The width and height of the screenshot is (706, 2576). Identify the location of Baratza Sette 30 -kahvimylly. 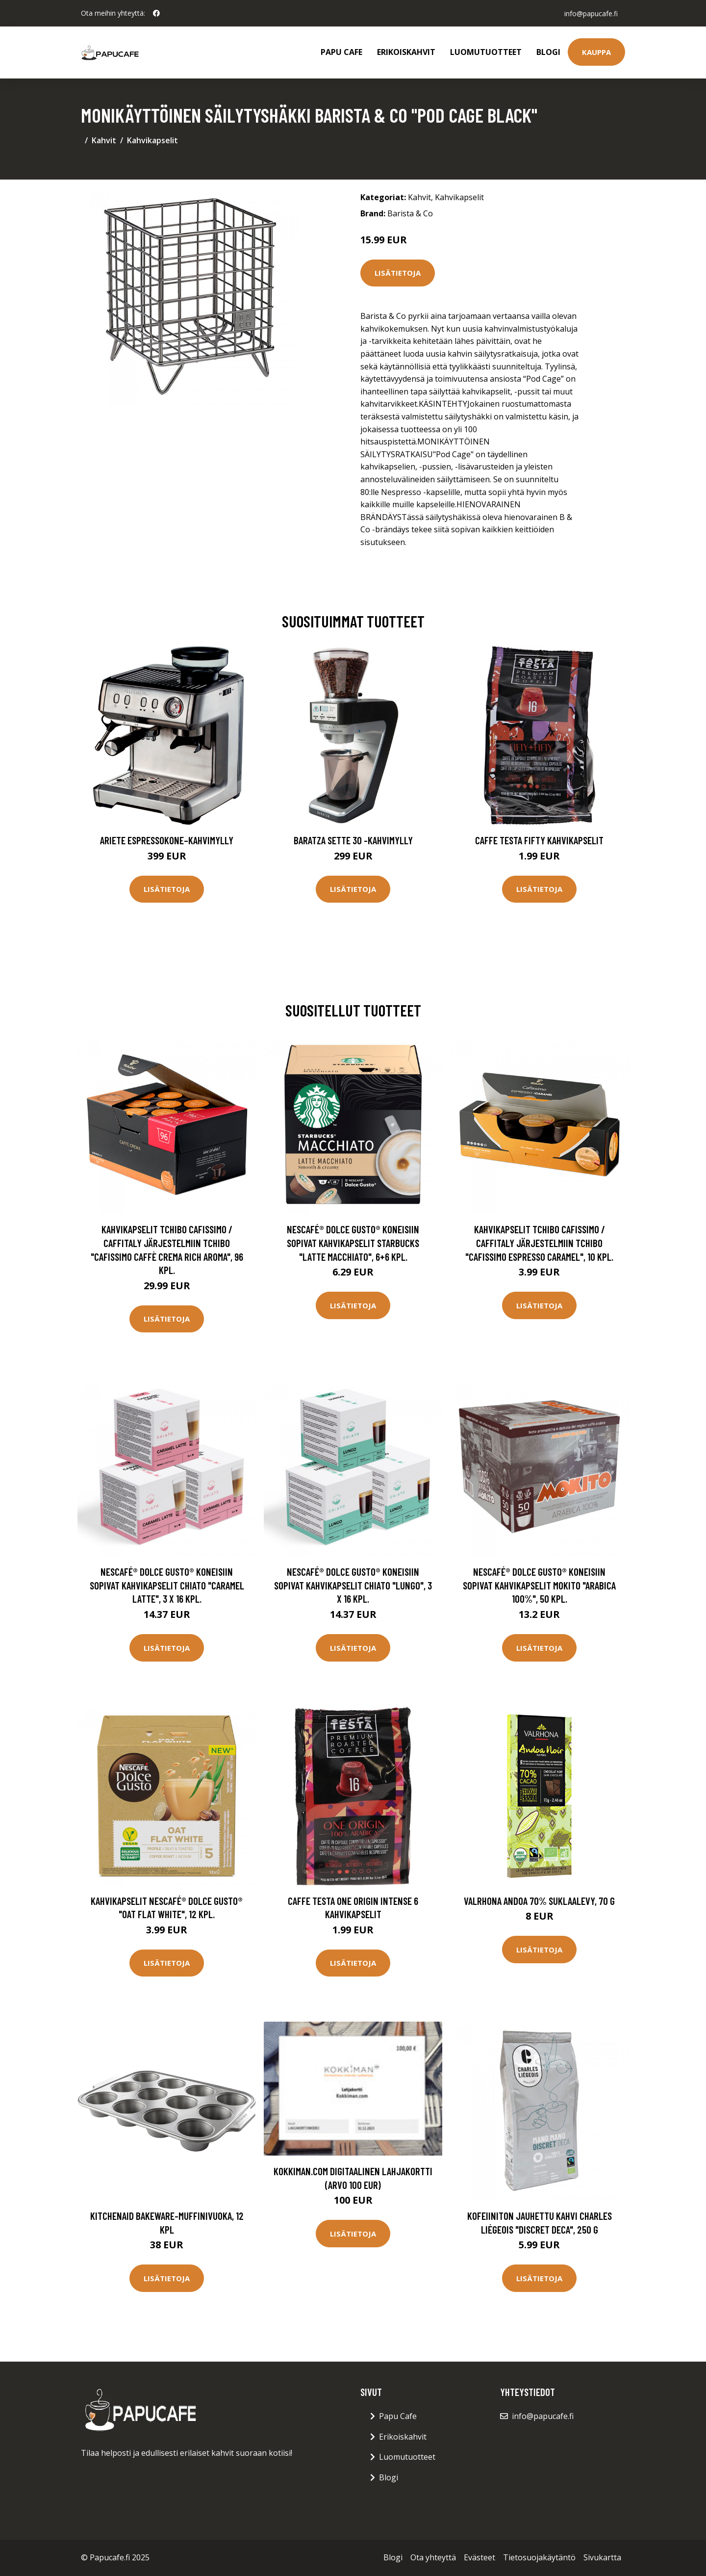
(353, 840).